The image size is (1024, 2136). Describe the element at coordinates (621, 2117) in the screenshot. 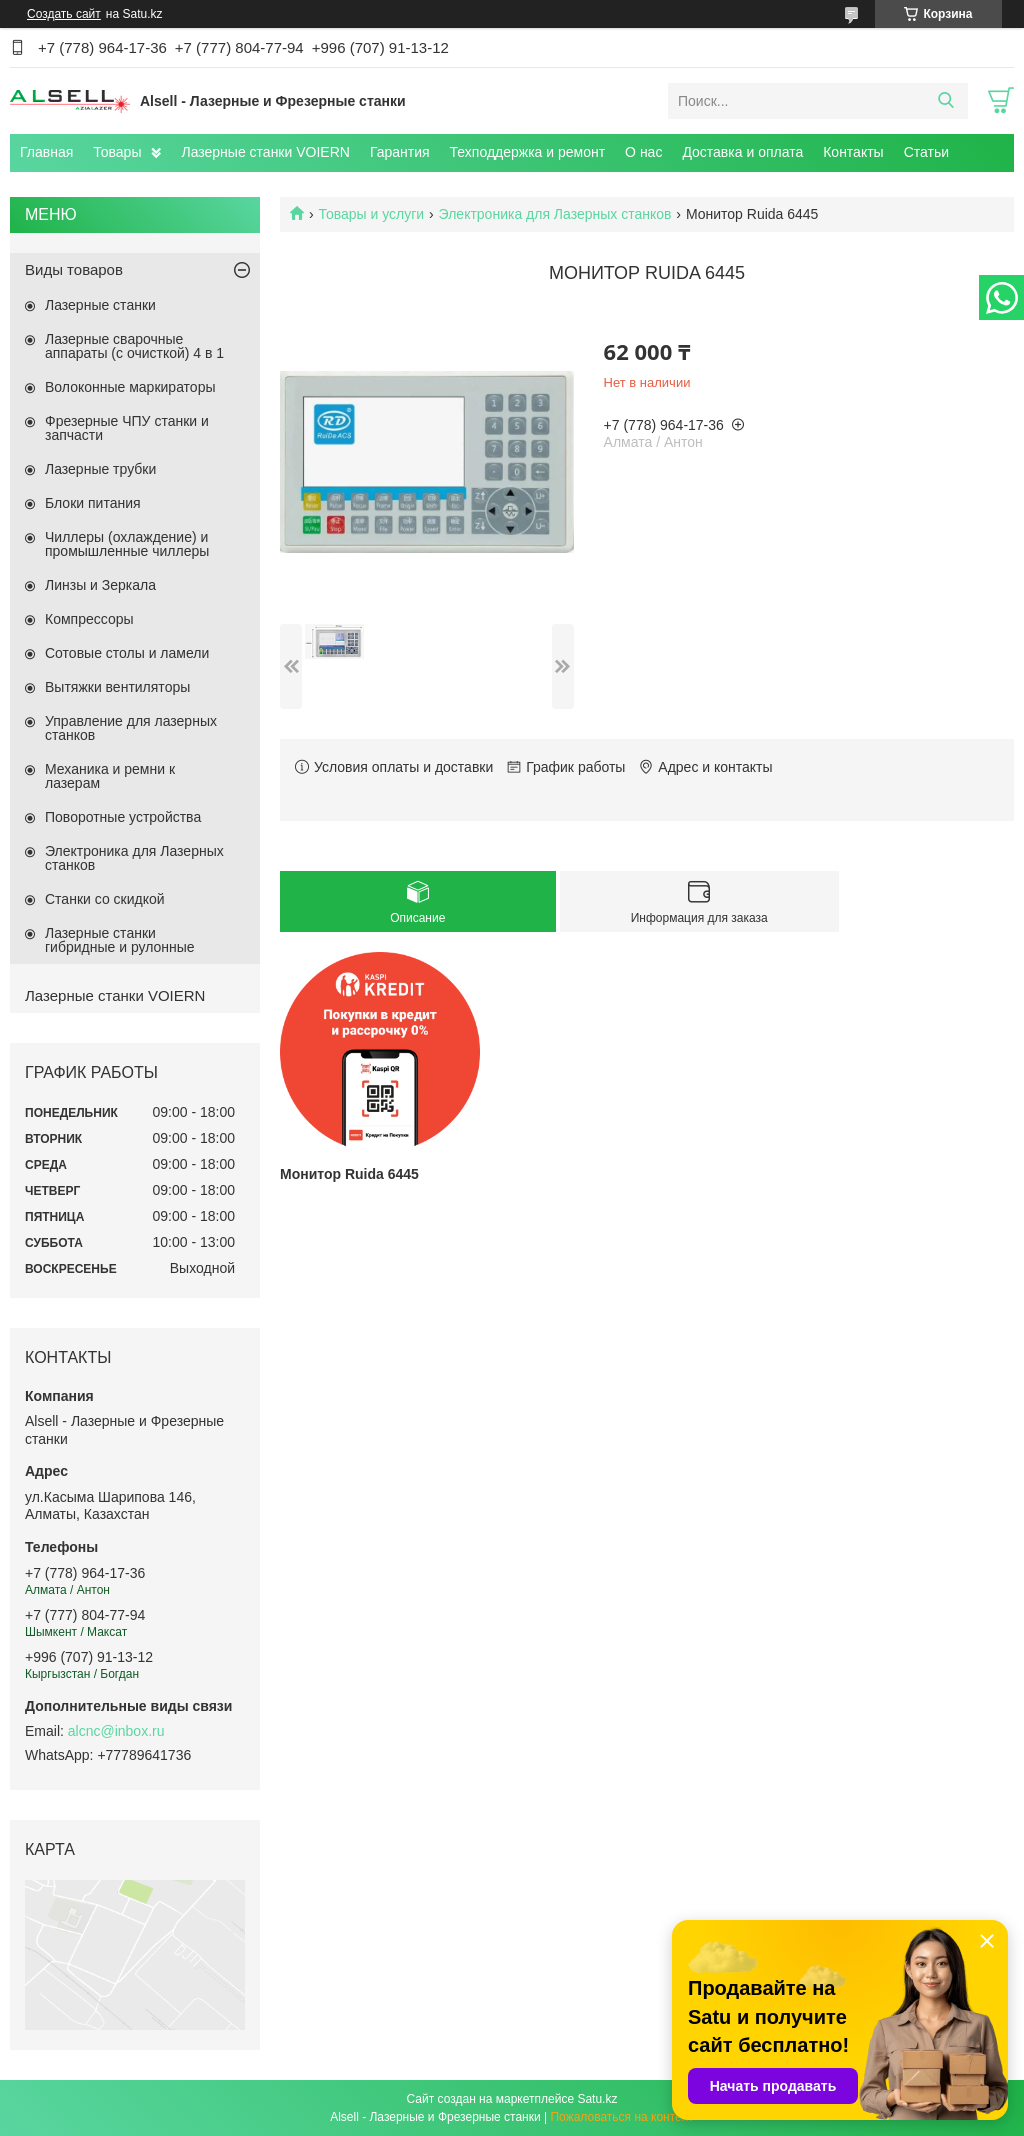

I see `Пожаловаться на контент` at that location.